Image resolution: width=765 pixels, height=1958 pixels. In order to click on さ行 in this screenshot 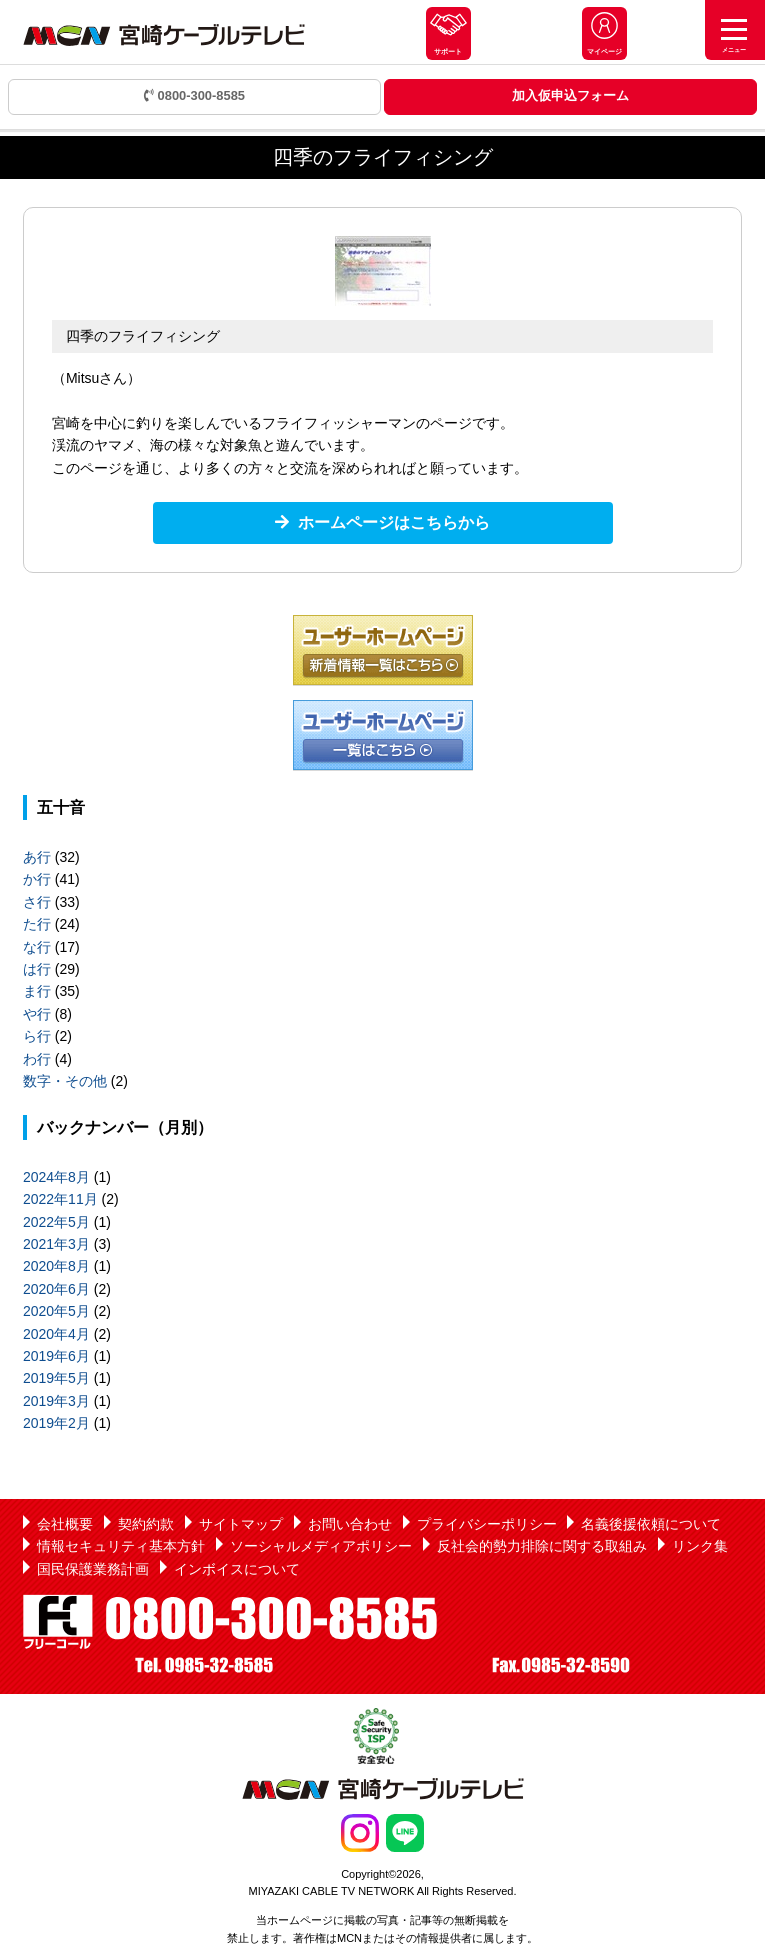, I will do `click(37, 902)`.